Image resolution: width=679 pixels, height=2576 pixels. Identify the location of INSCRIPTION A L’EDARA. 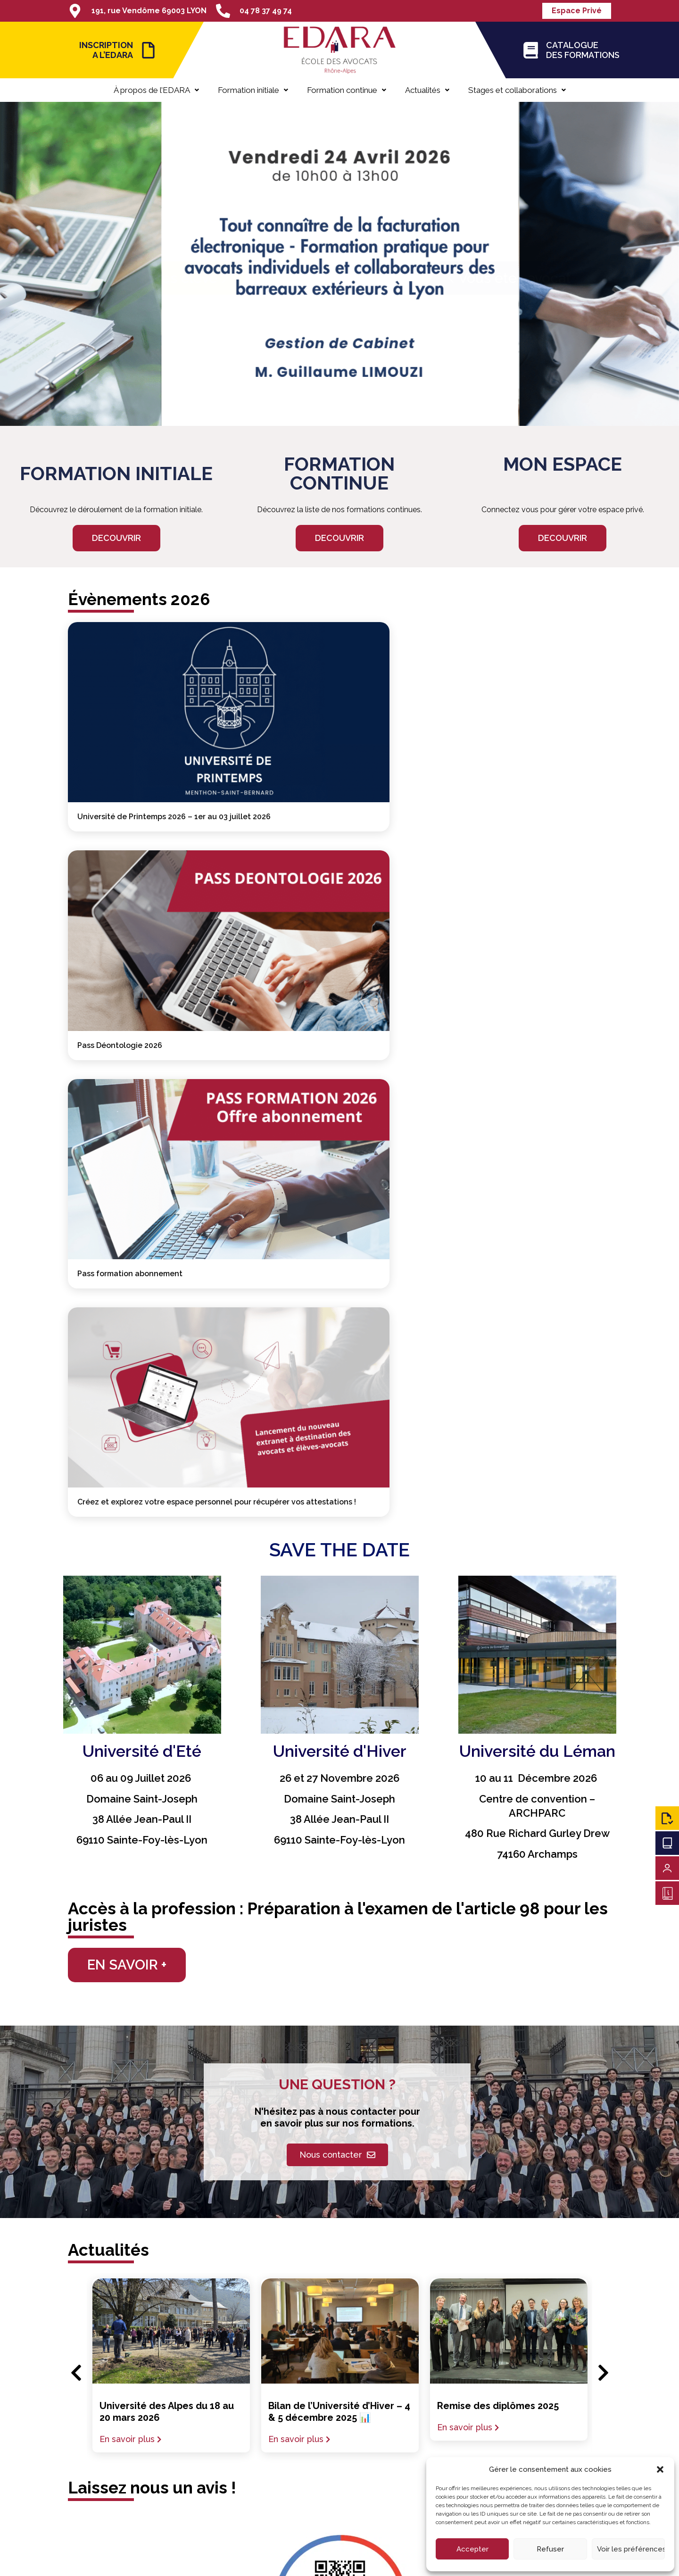
(106, 50).